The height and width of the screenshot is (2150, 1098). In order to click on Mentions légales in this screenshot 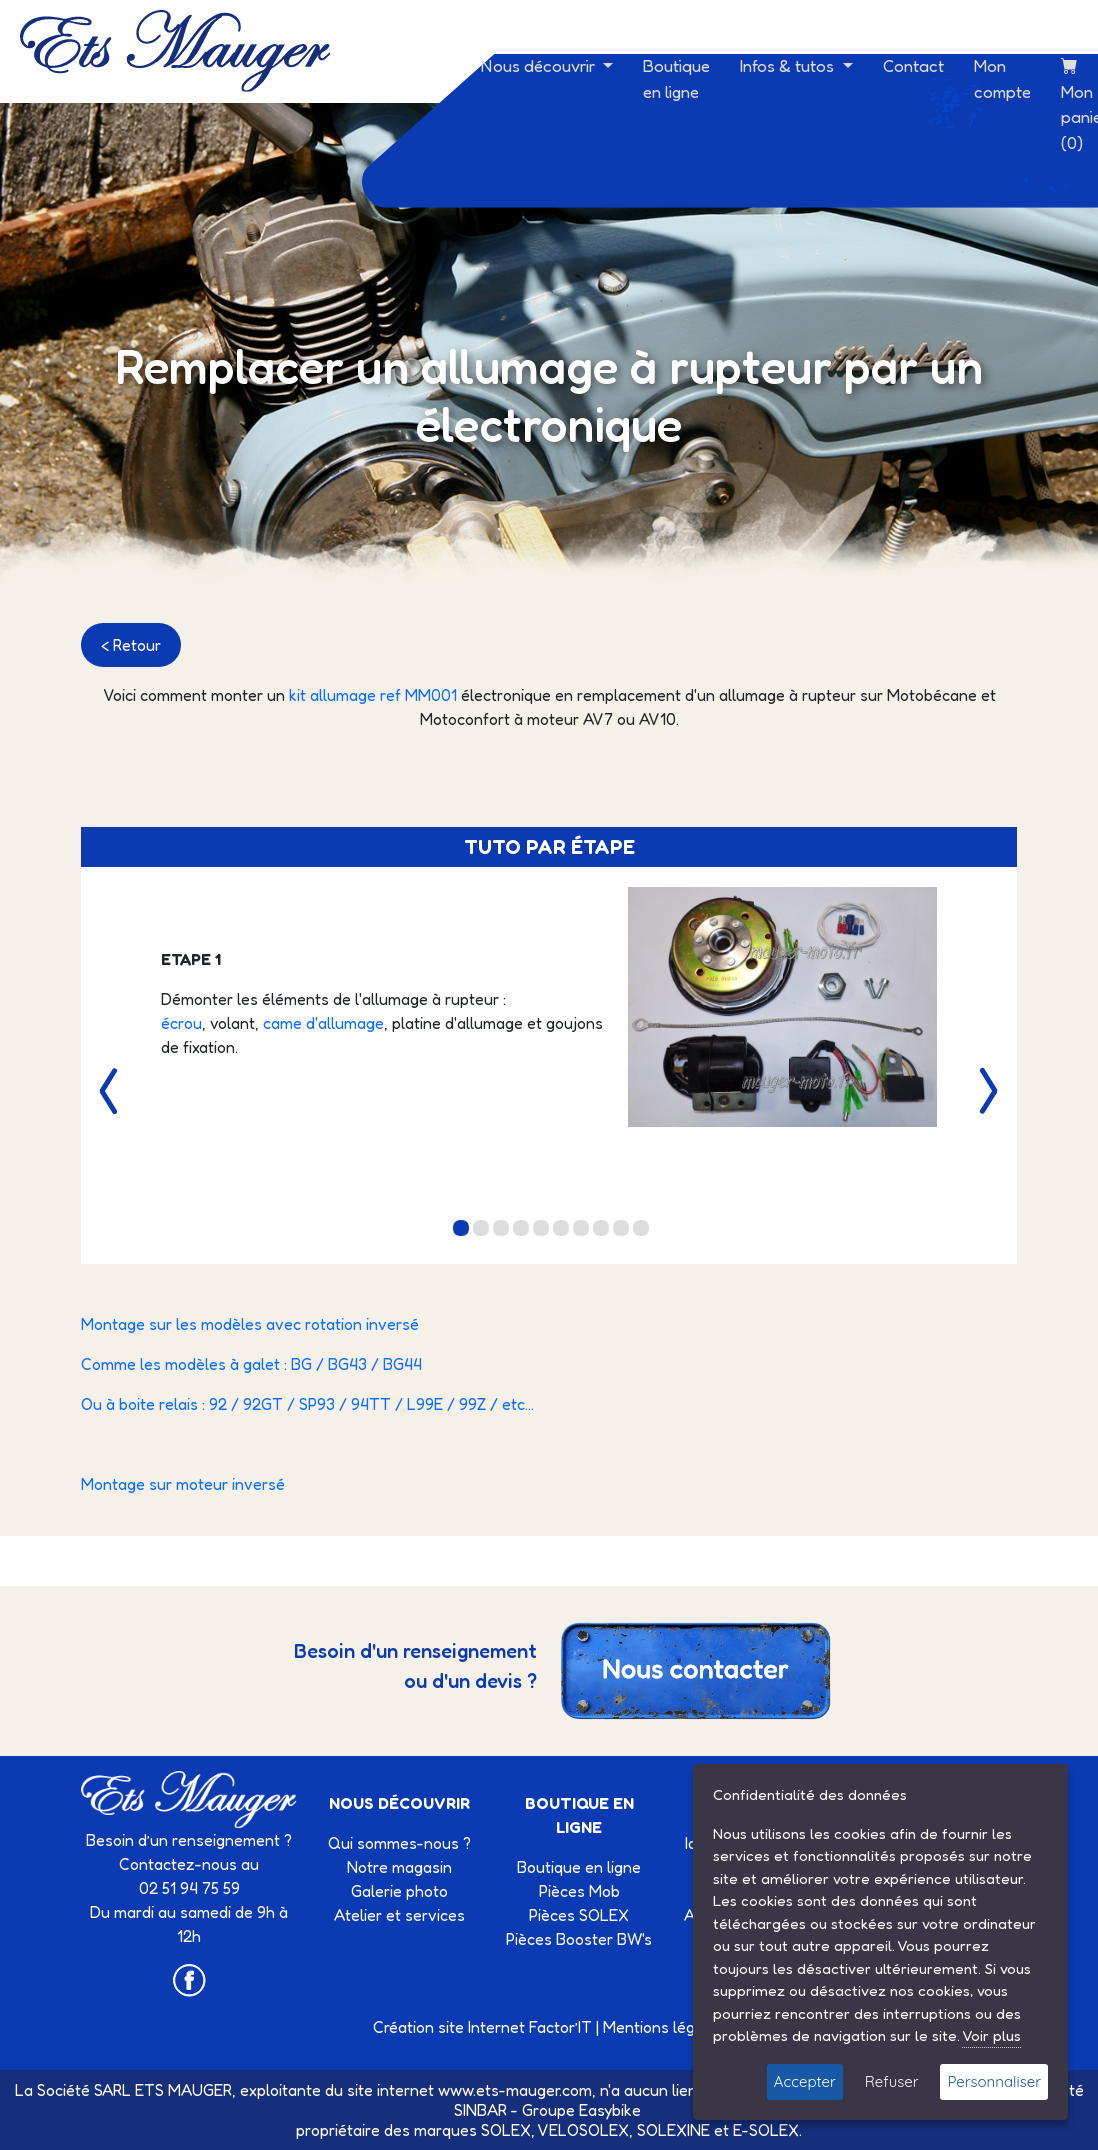, I will do `click(664, 2027)`.